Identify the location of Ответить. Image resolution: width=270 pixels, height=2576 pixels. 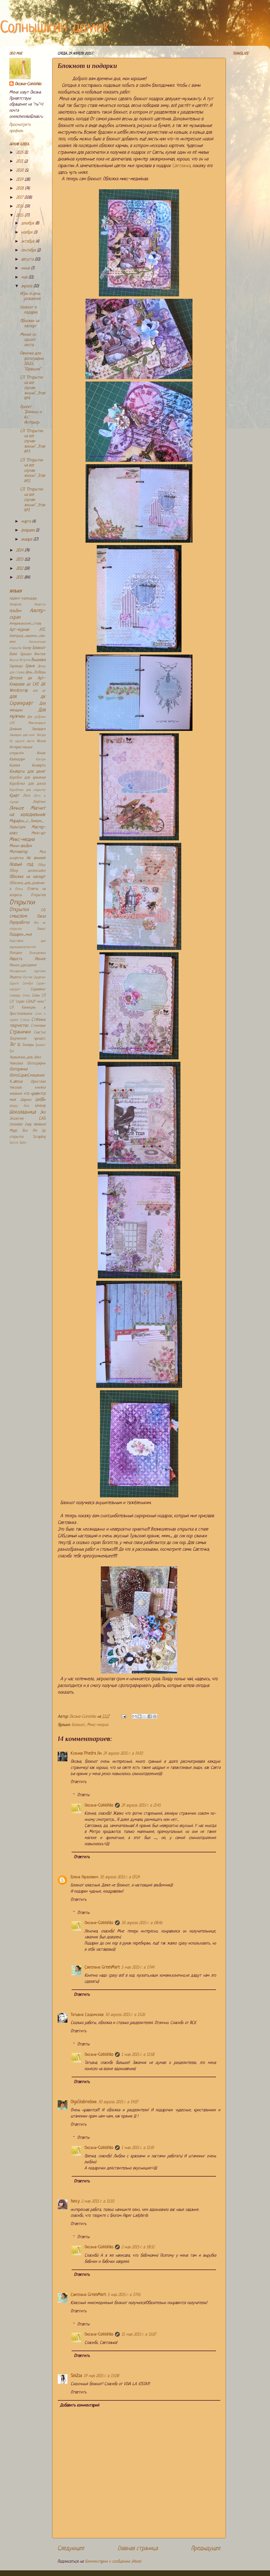
(78, 1782).